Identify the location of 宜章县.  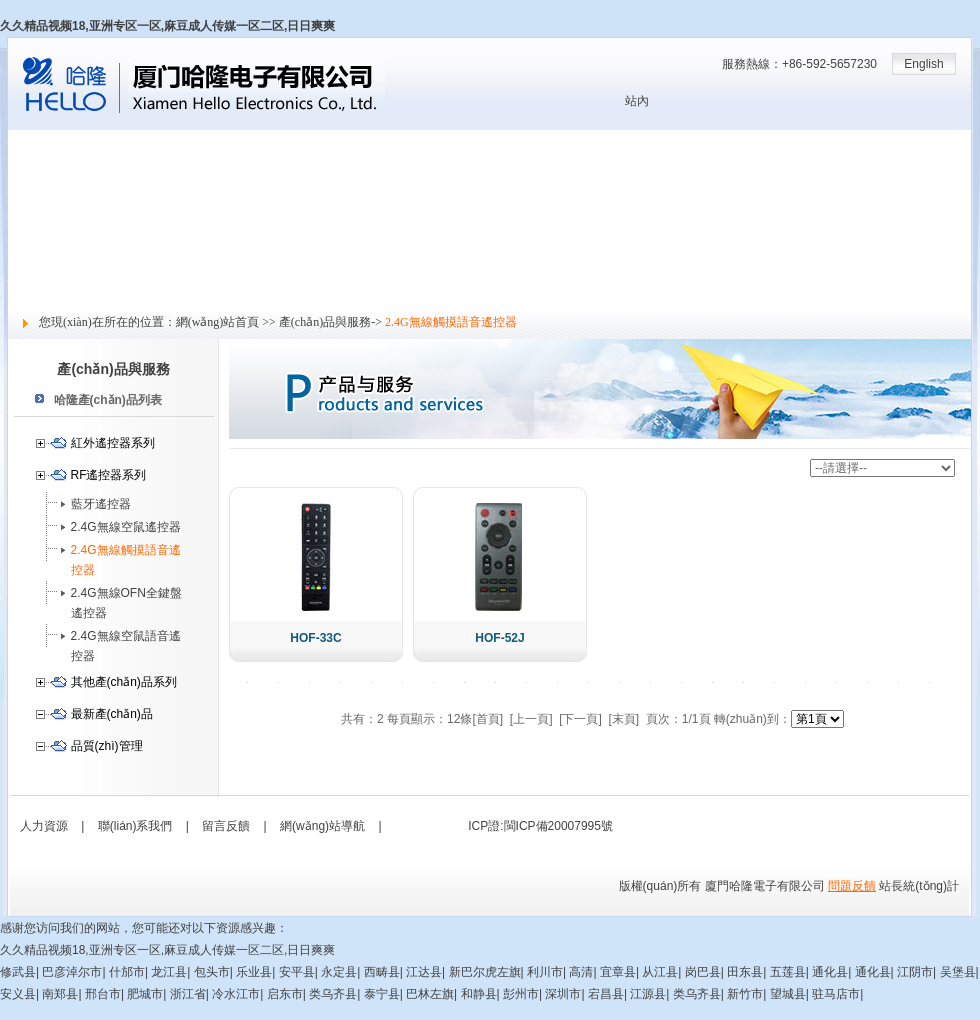
(618, 972).